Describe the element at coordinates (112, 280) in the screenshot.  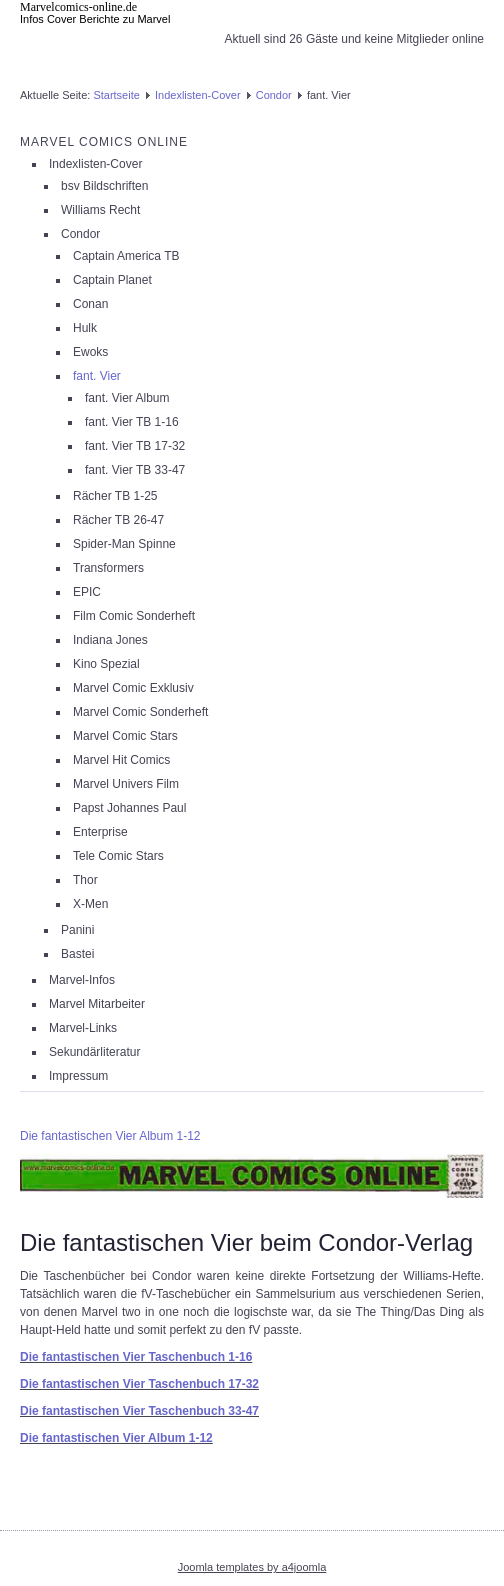
I see `Captain Planet` at that location.